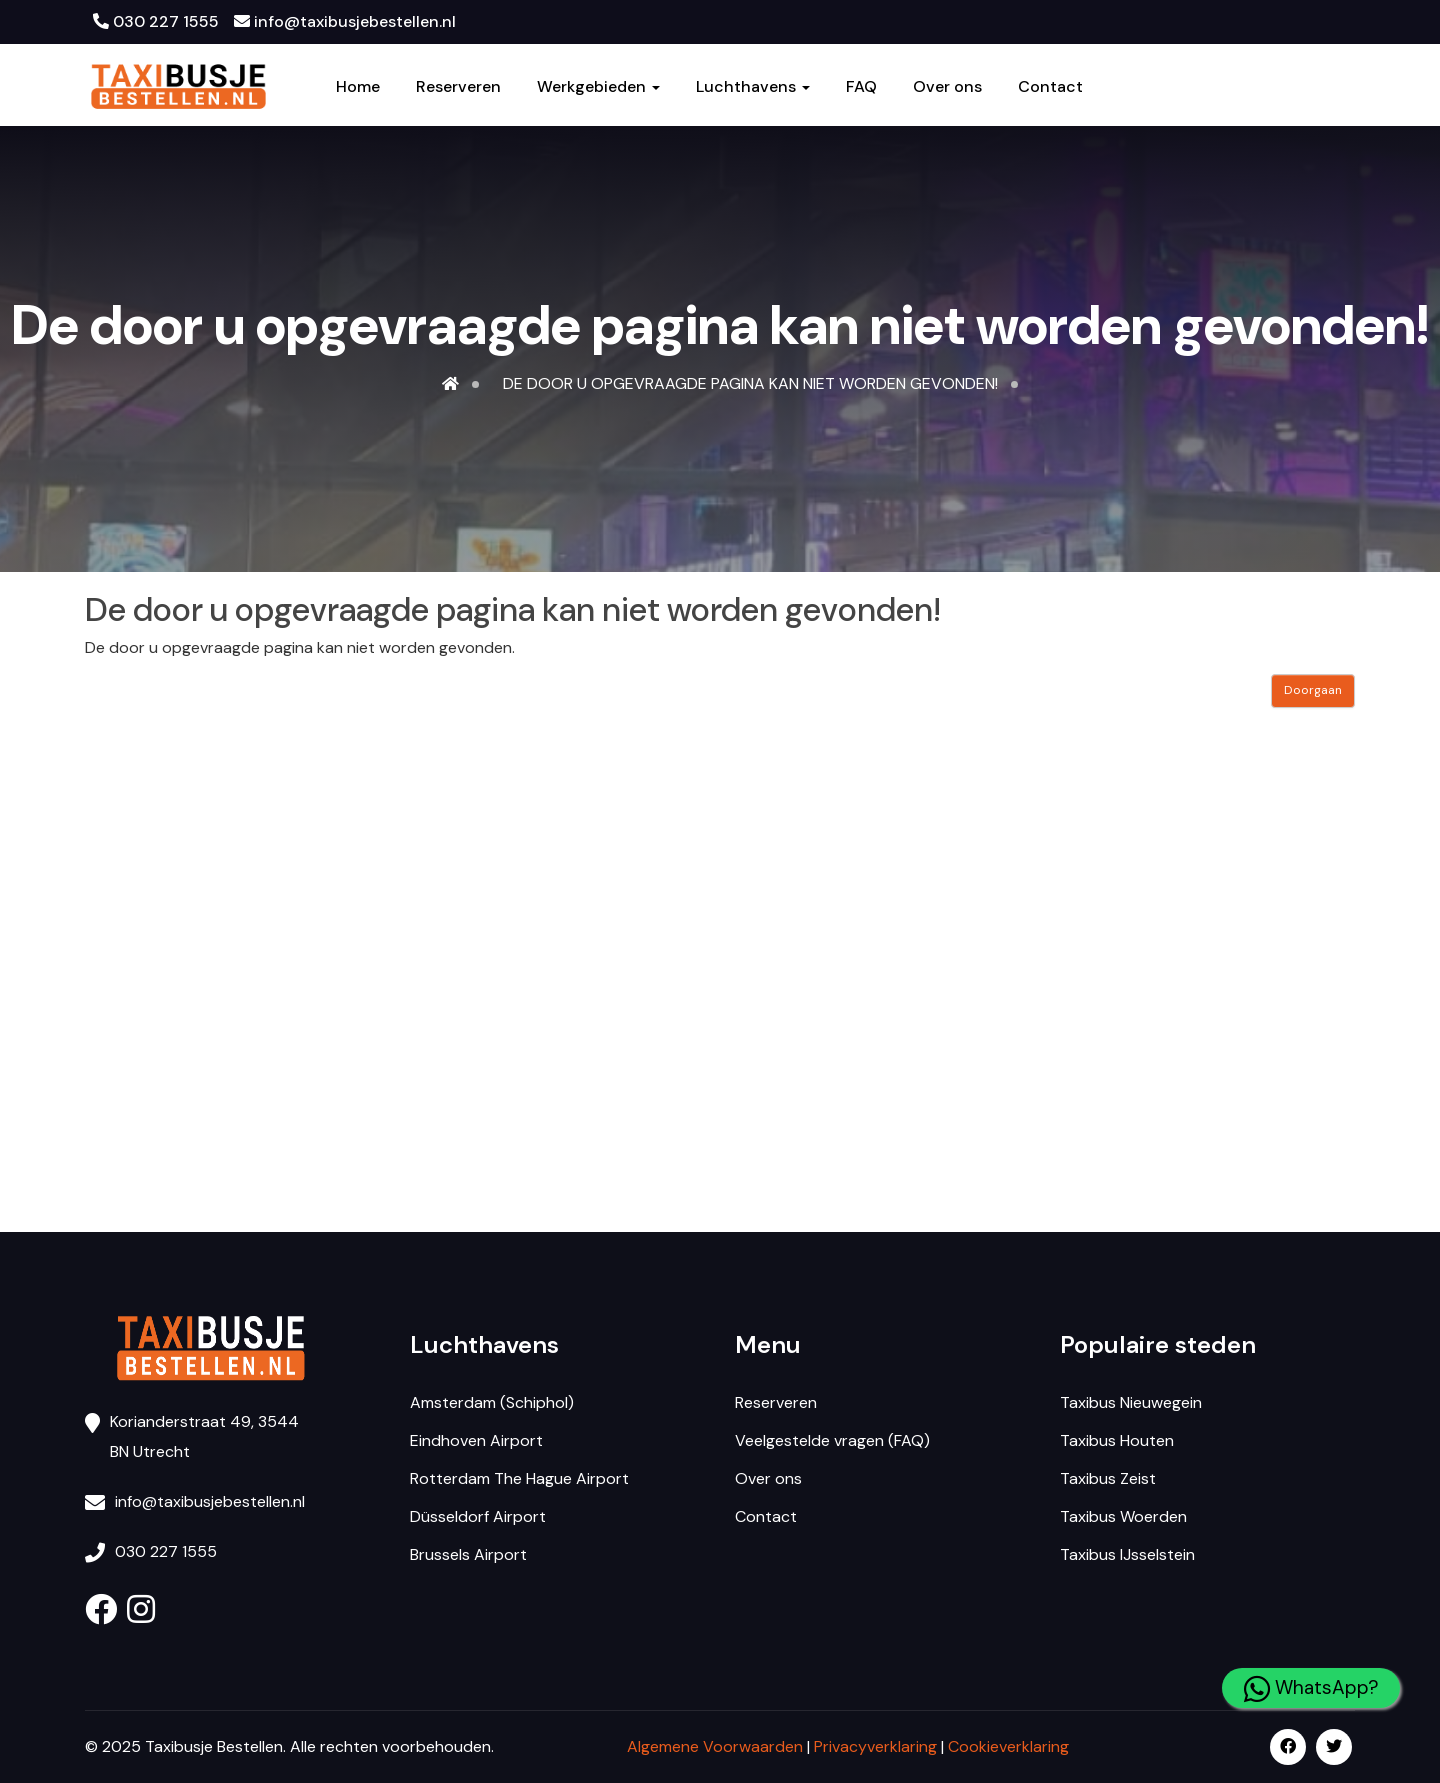 This screenshot has height=1783, width=1440. What do you see at coordinates (715, 1746) in the screenshot?
I see `Algemene Voorwaarden` at bounding box center [715, 1746].